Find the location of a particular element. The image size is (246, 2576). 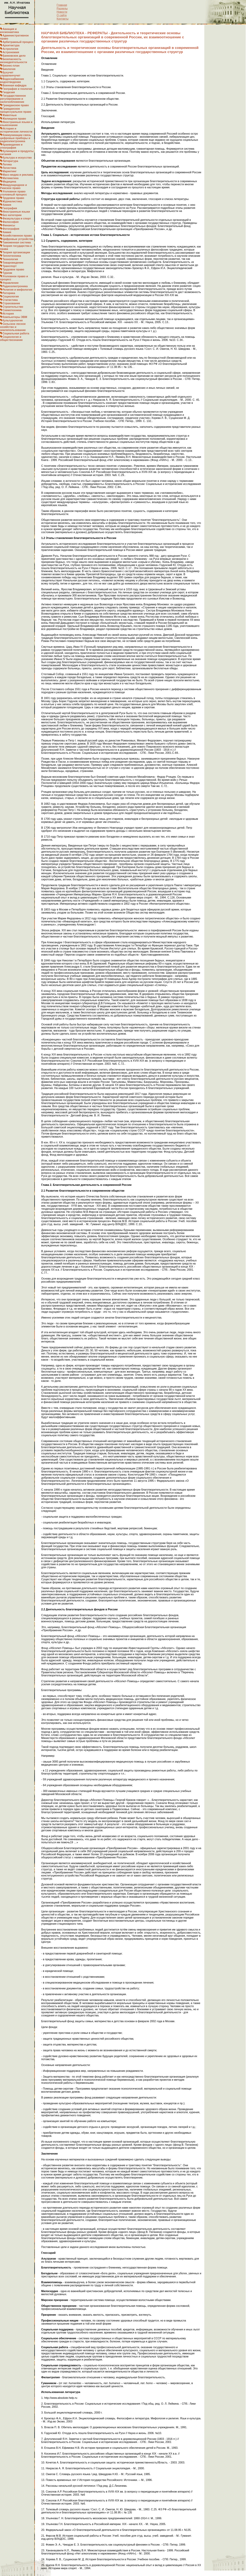

Бухучет управленчучет is located at coordinates (10, 74).